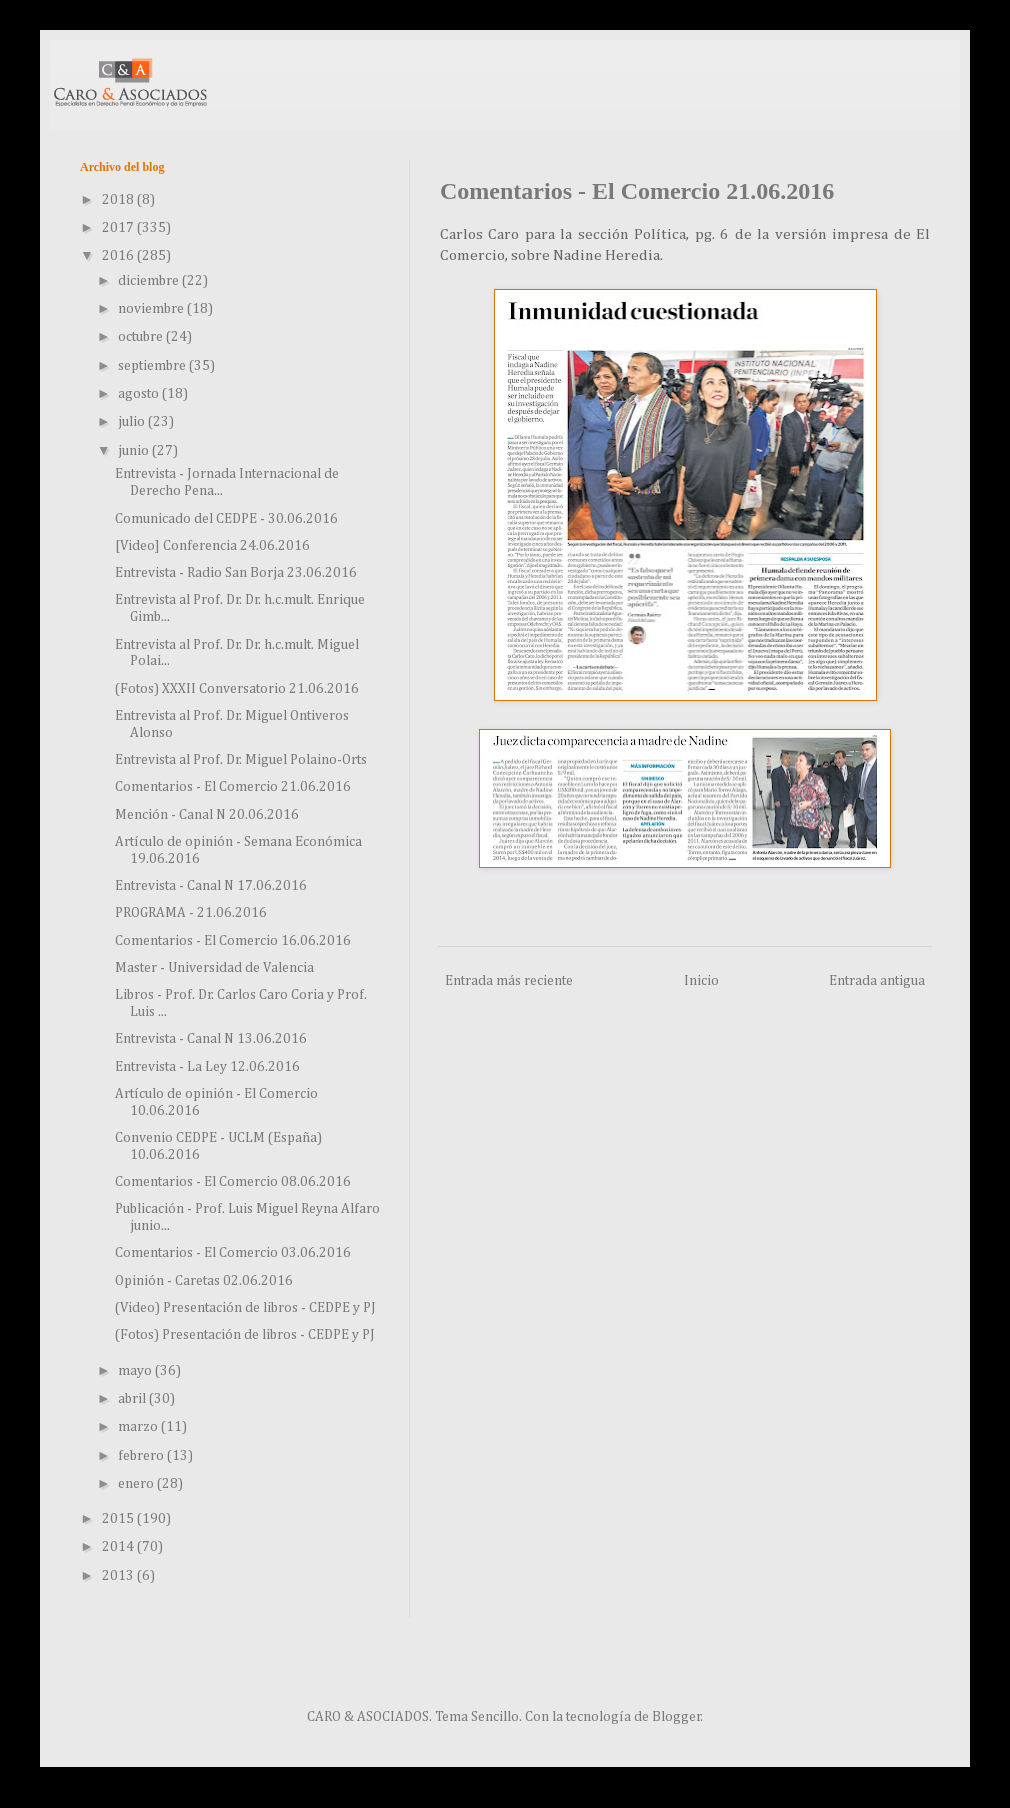  Describe the element at coordinates (233, 1253) in the screenshot. I see `Comentarios - El Comercio 03.06.2016` at that location.